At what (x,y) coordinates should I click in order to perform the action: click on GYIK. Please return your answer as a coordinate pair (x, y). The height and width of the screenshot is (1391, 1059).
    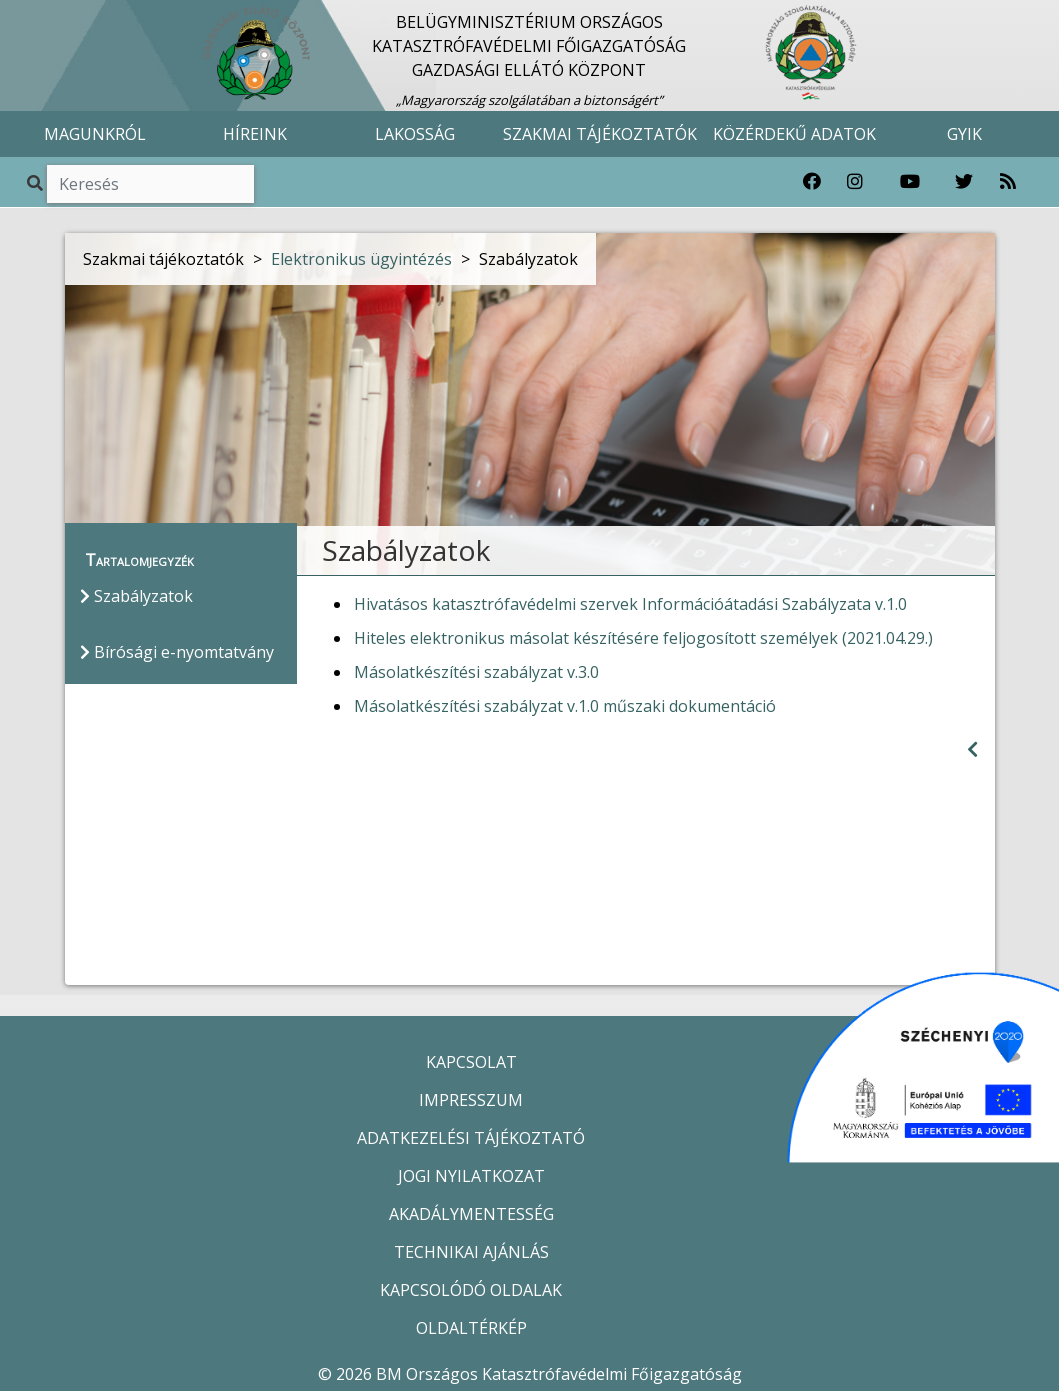
    Looking at the image, I should click on (964, 134).